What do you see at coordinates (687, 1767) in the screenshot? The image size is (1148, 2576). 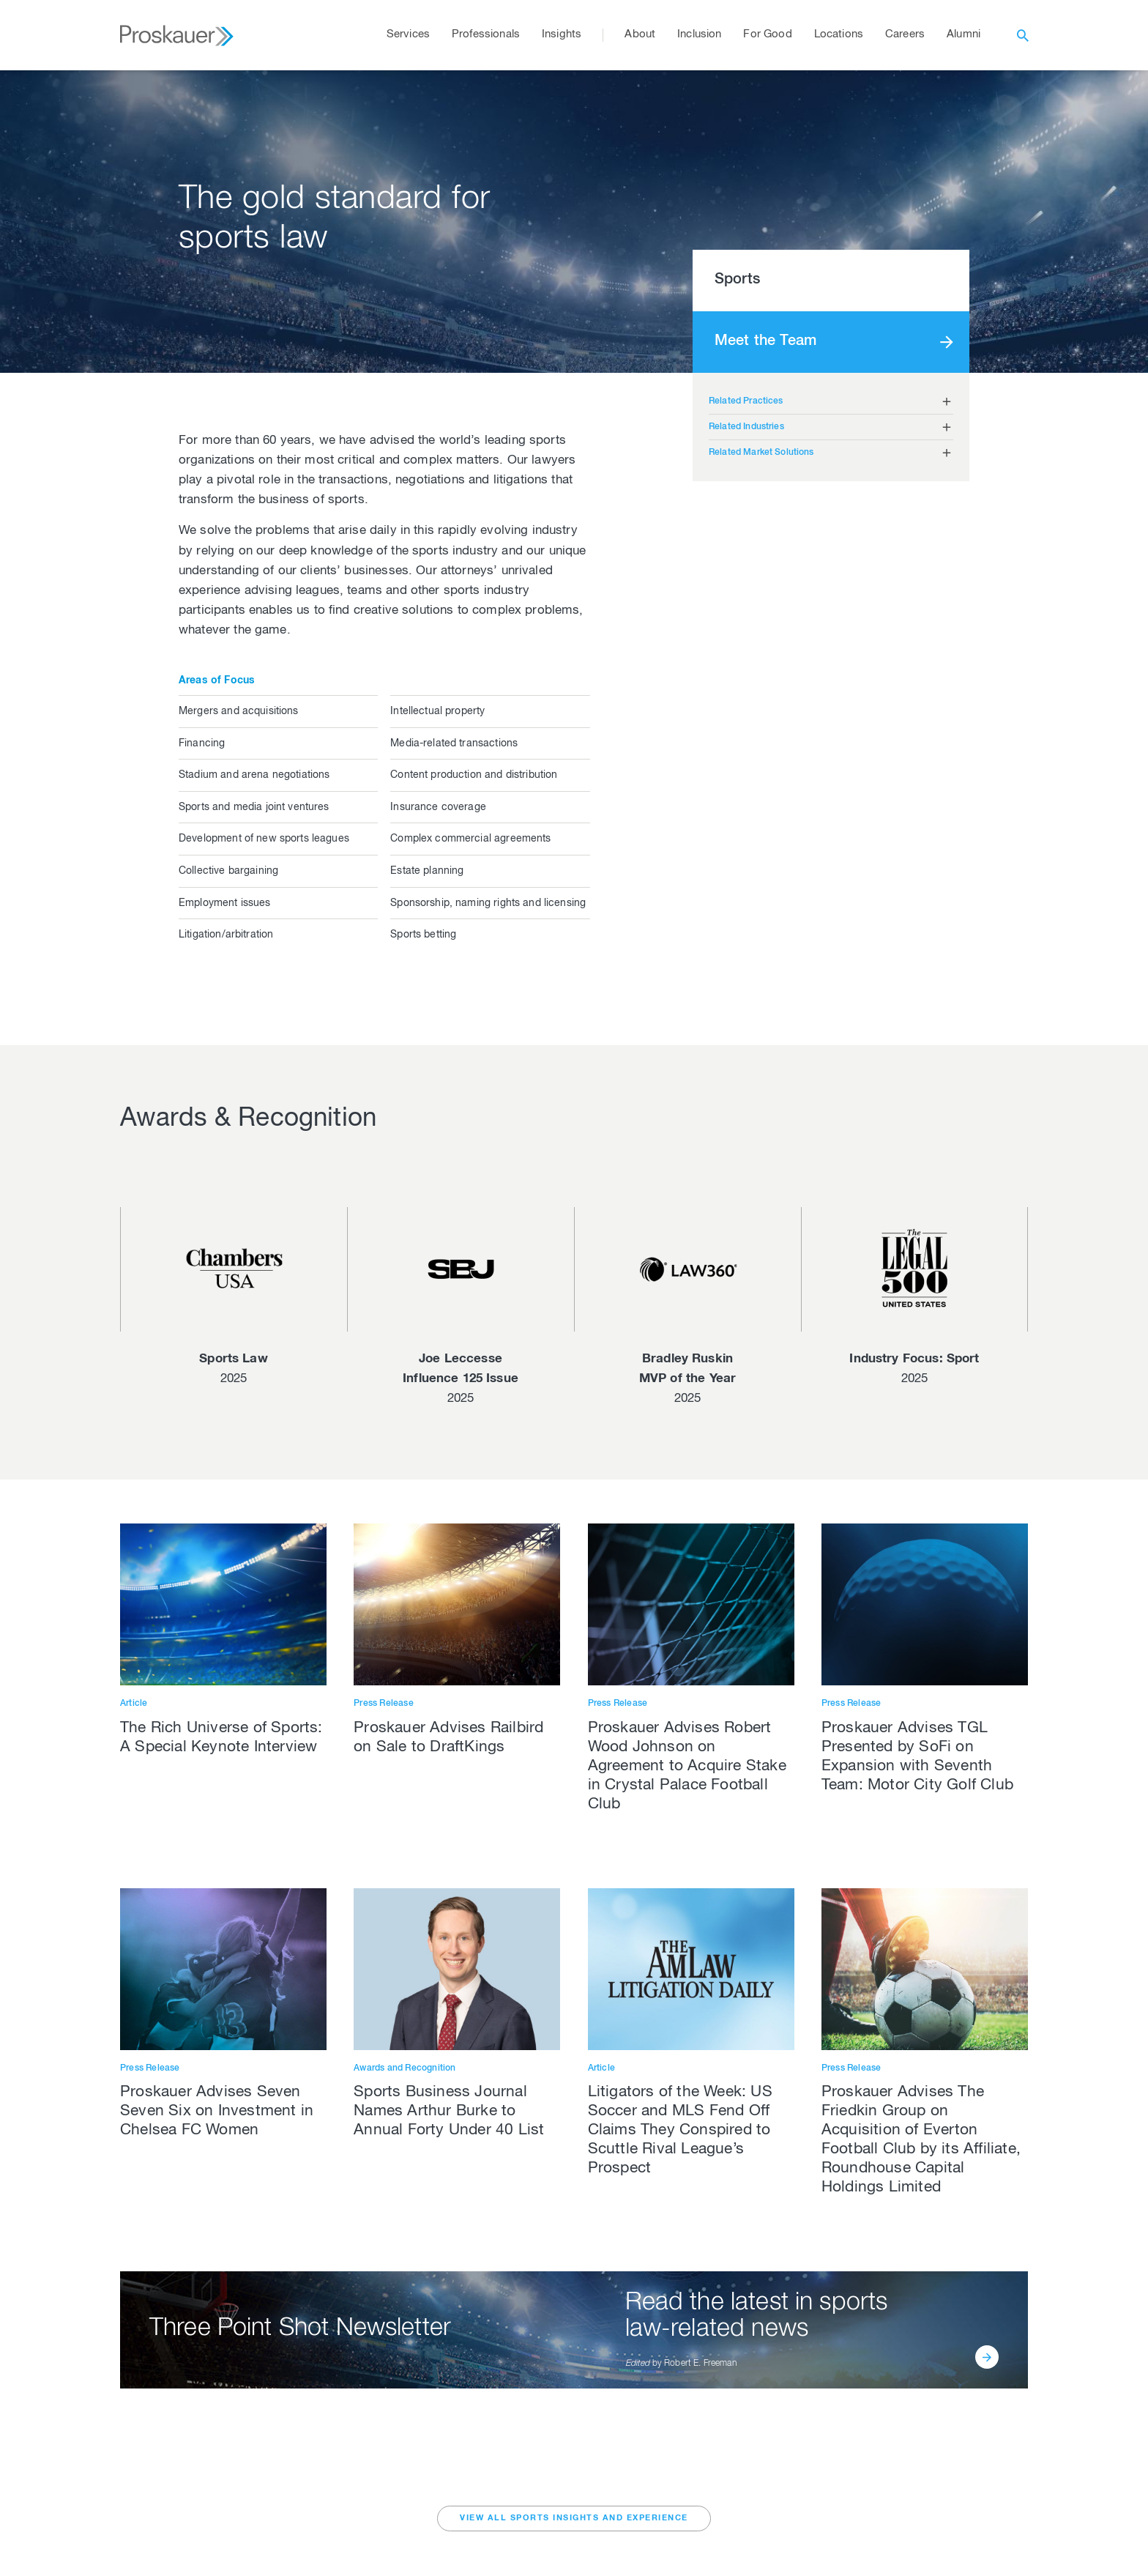 I see `Proskauer Advises Robert Wood Johnson on Agreement to Acquire Stake in Crystal Palace Football Club` at bounding box center [687, 1767].